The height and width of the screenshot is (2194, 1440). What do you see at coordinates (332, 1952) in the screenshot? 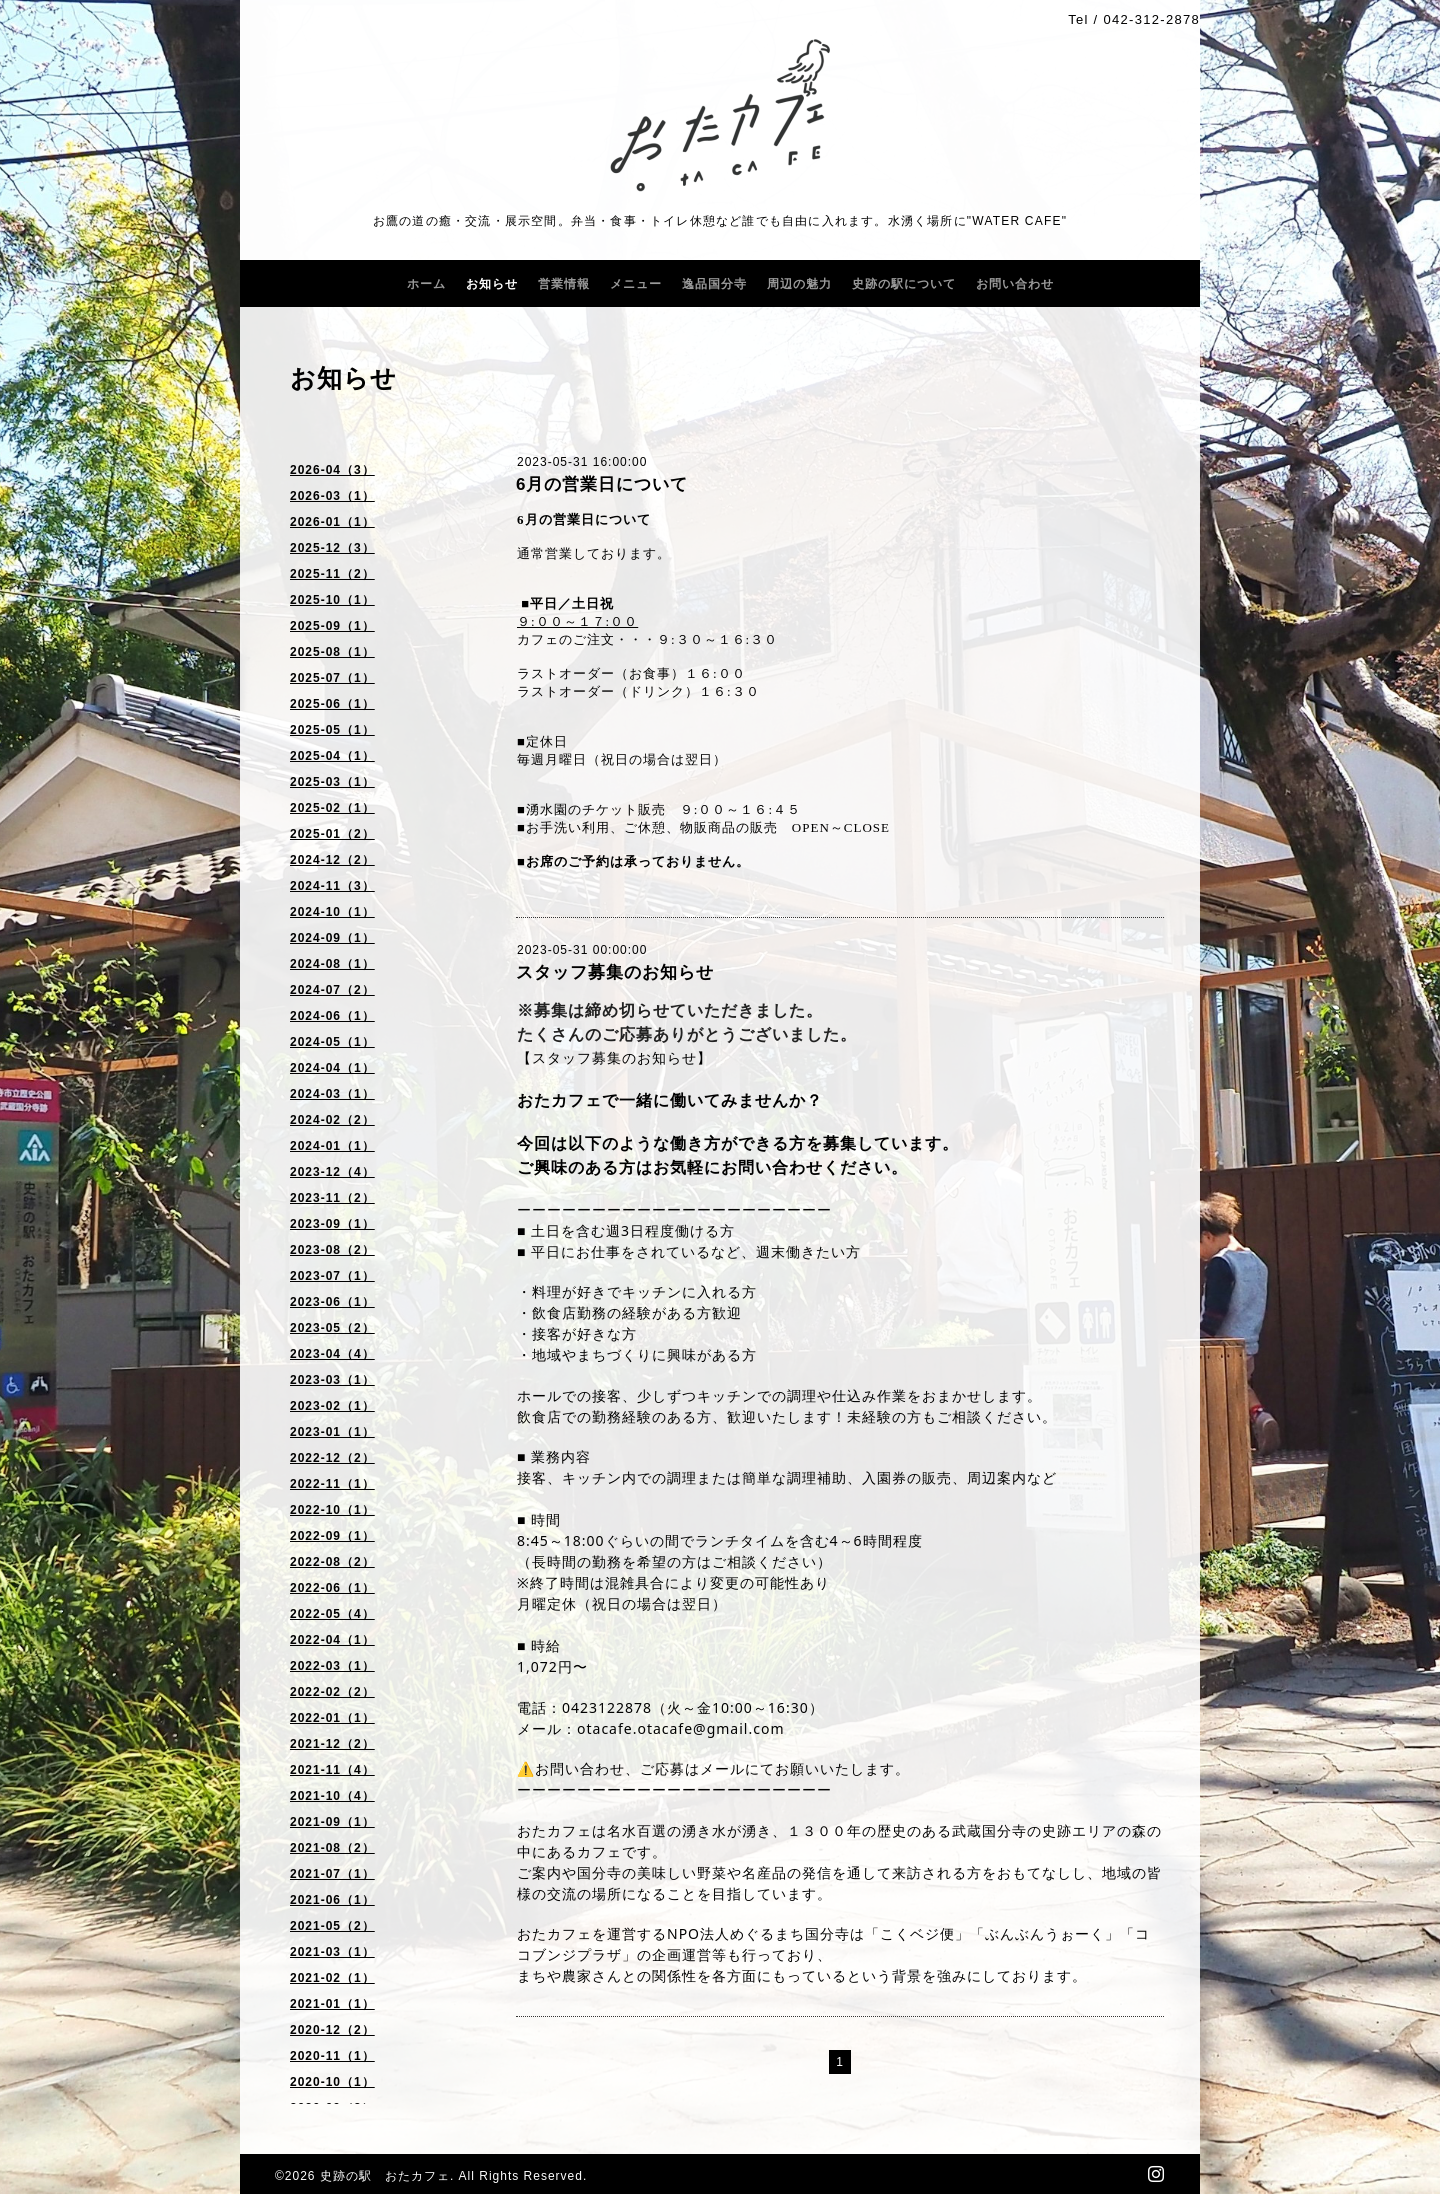
I see `2021-03（1）` at bounding box center [332, 1952].